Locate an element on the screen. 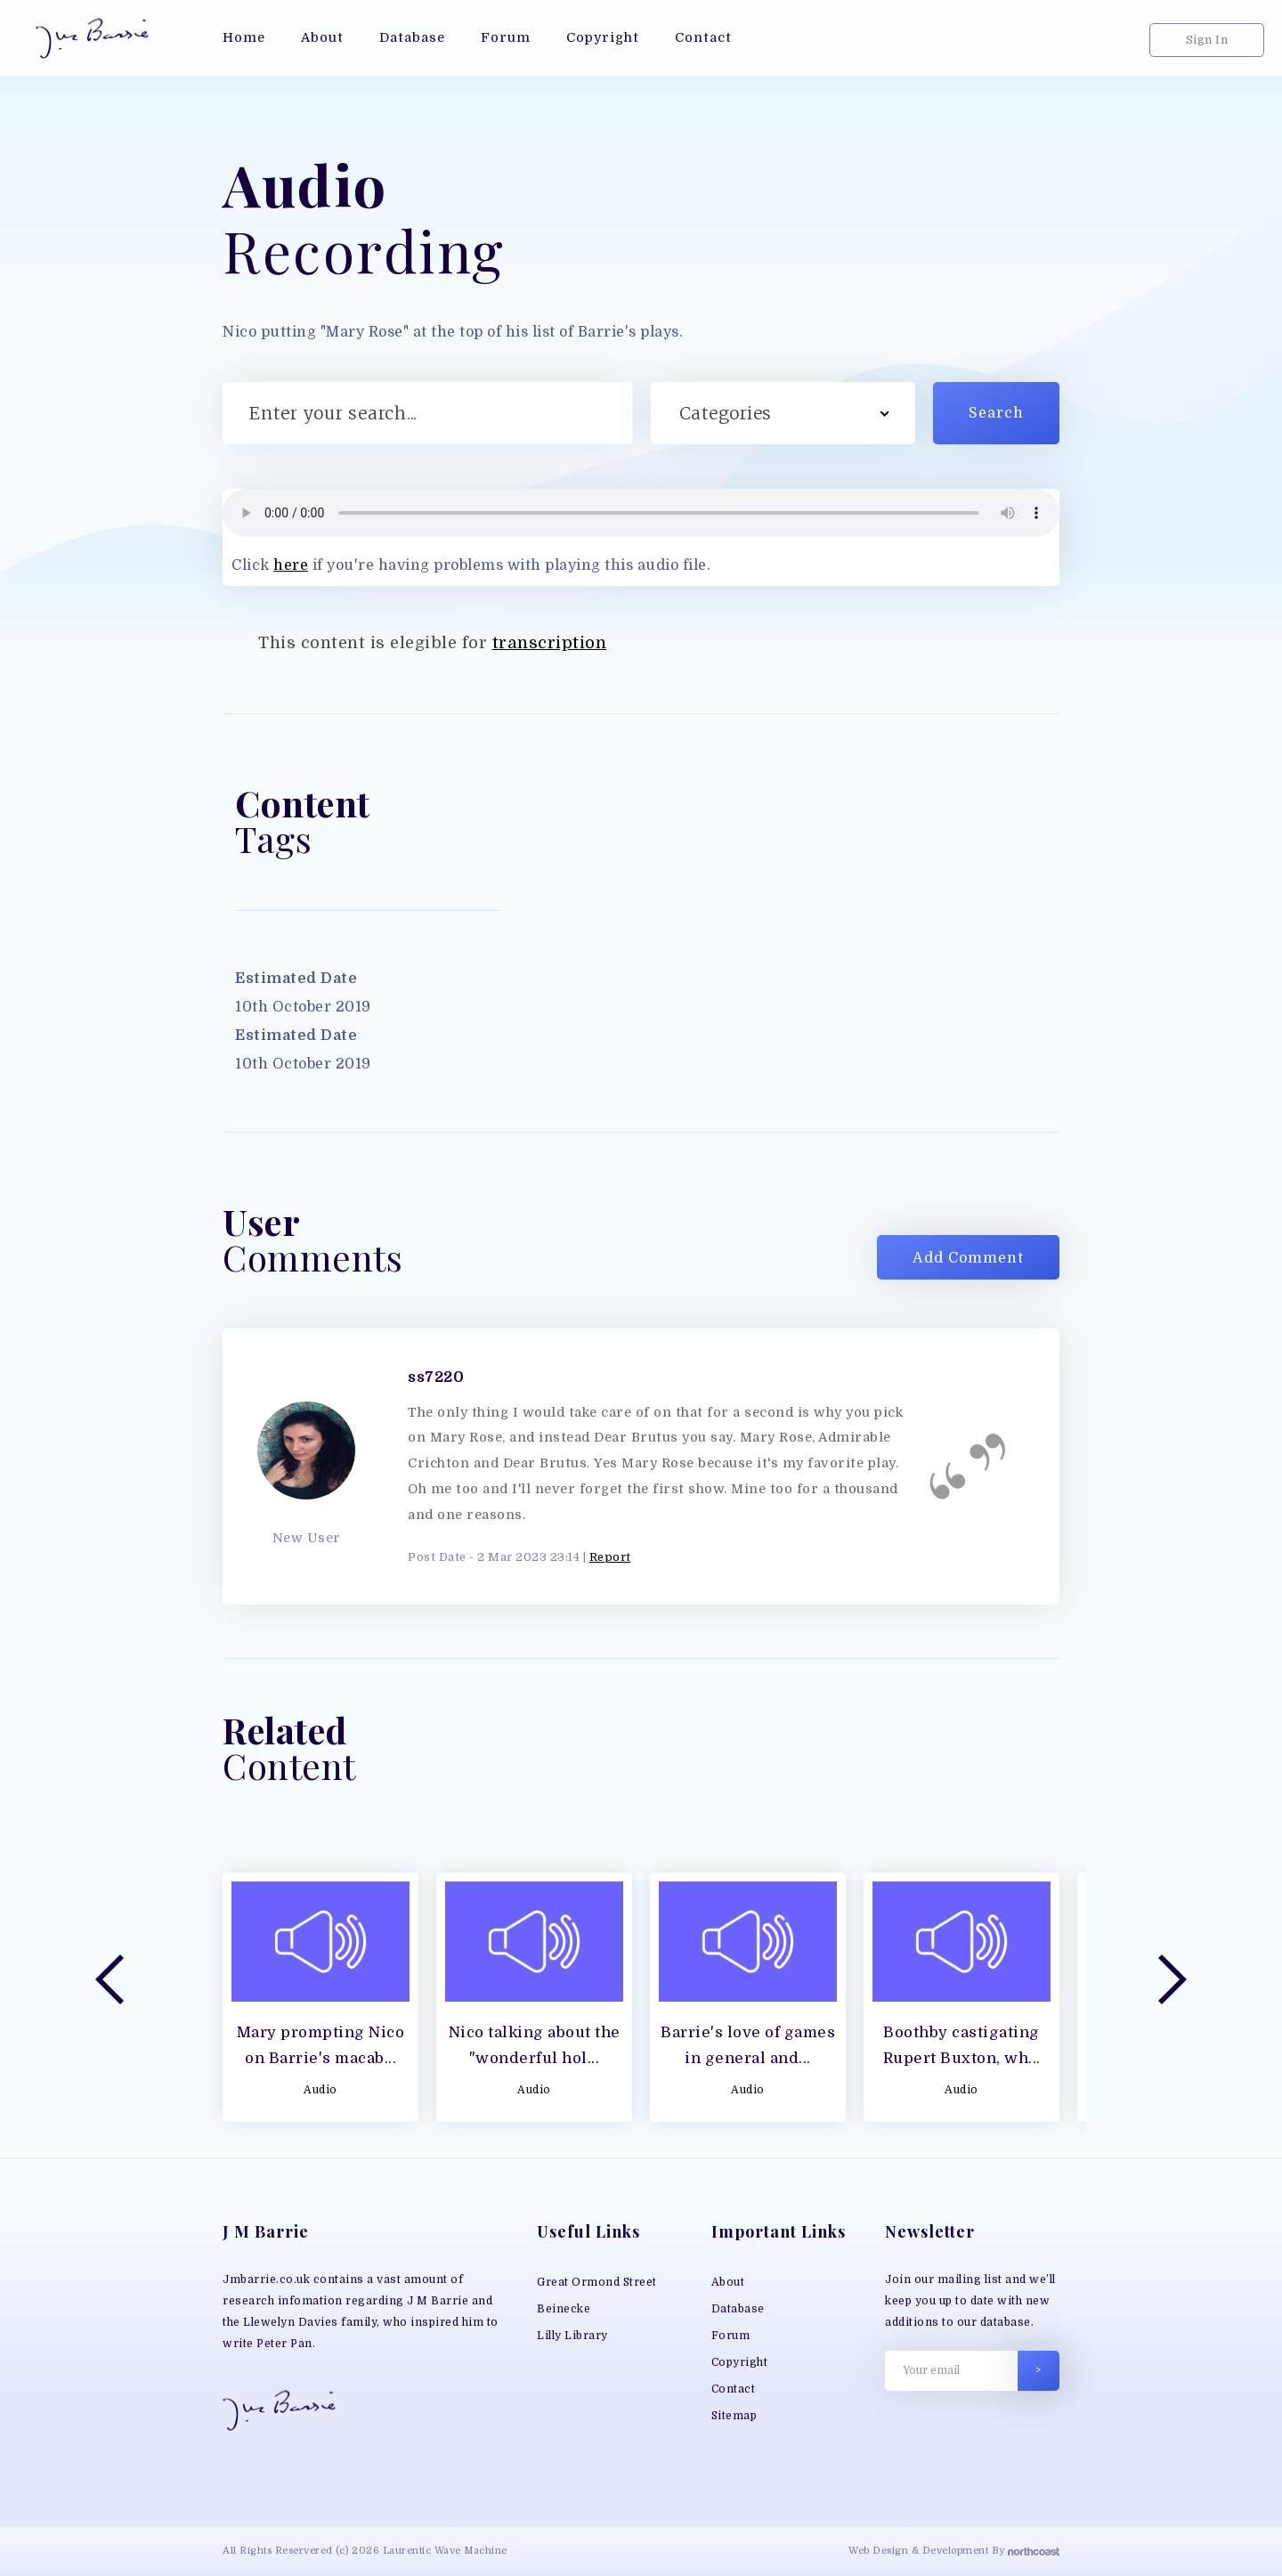  Sitemap is located at coordinates (734, 2415).